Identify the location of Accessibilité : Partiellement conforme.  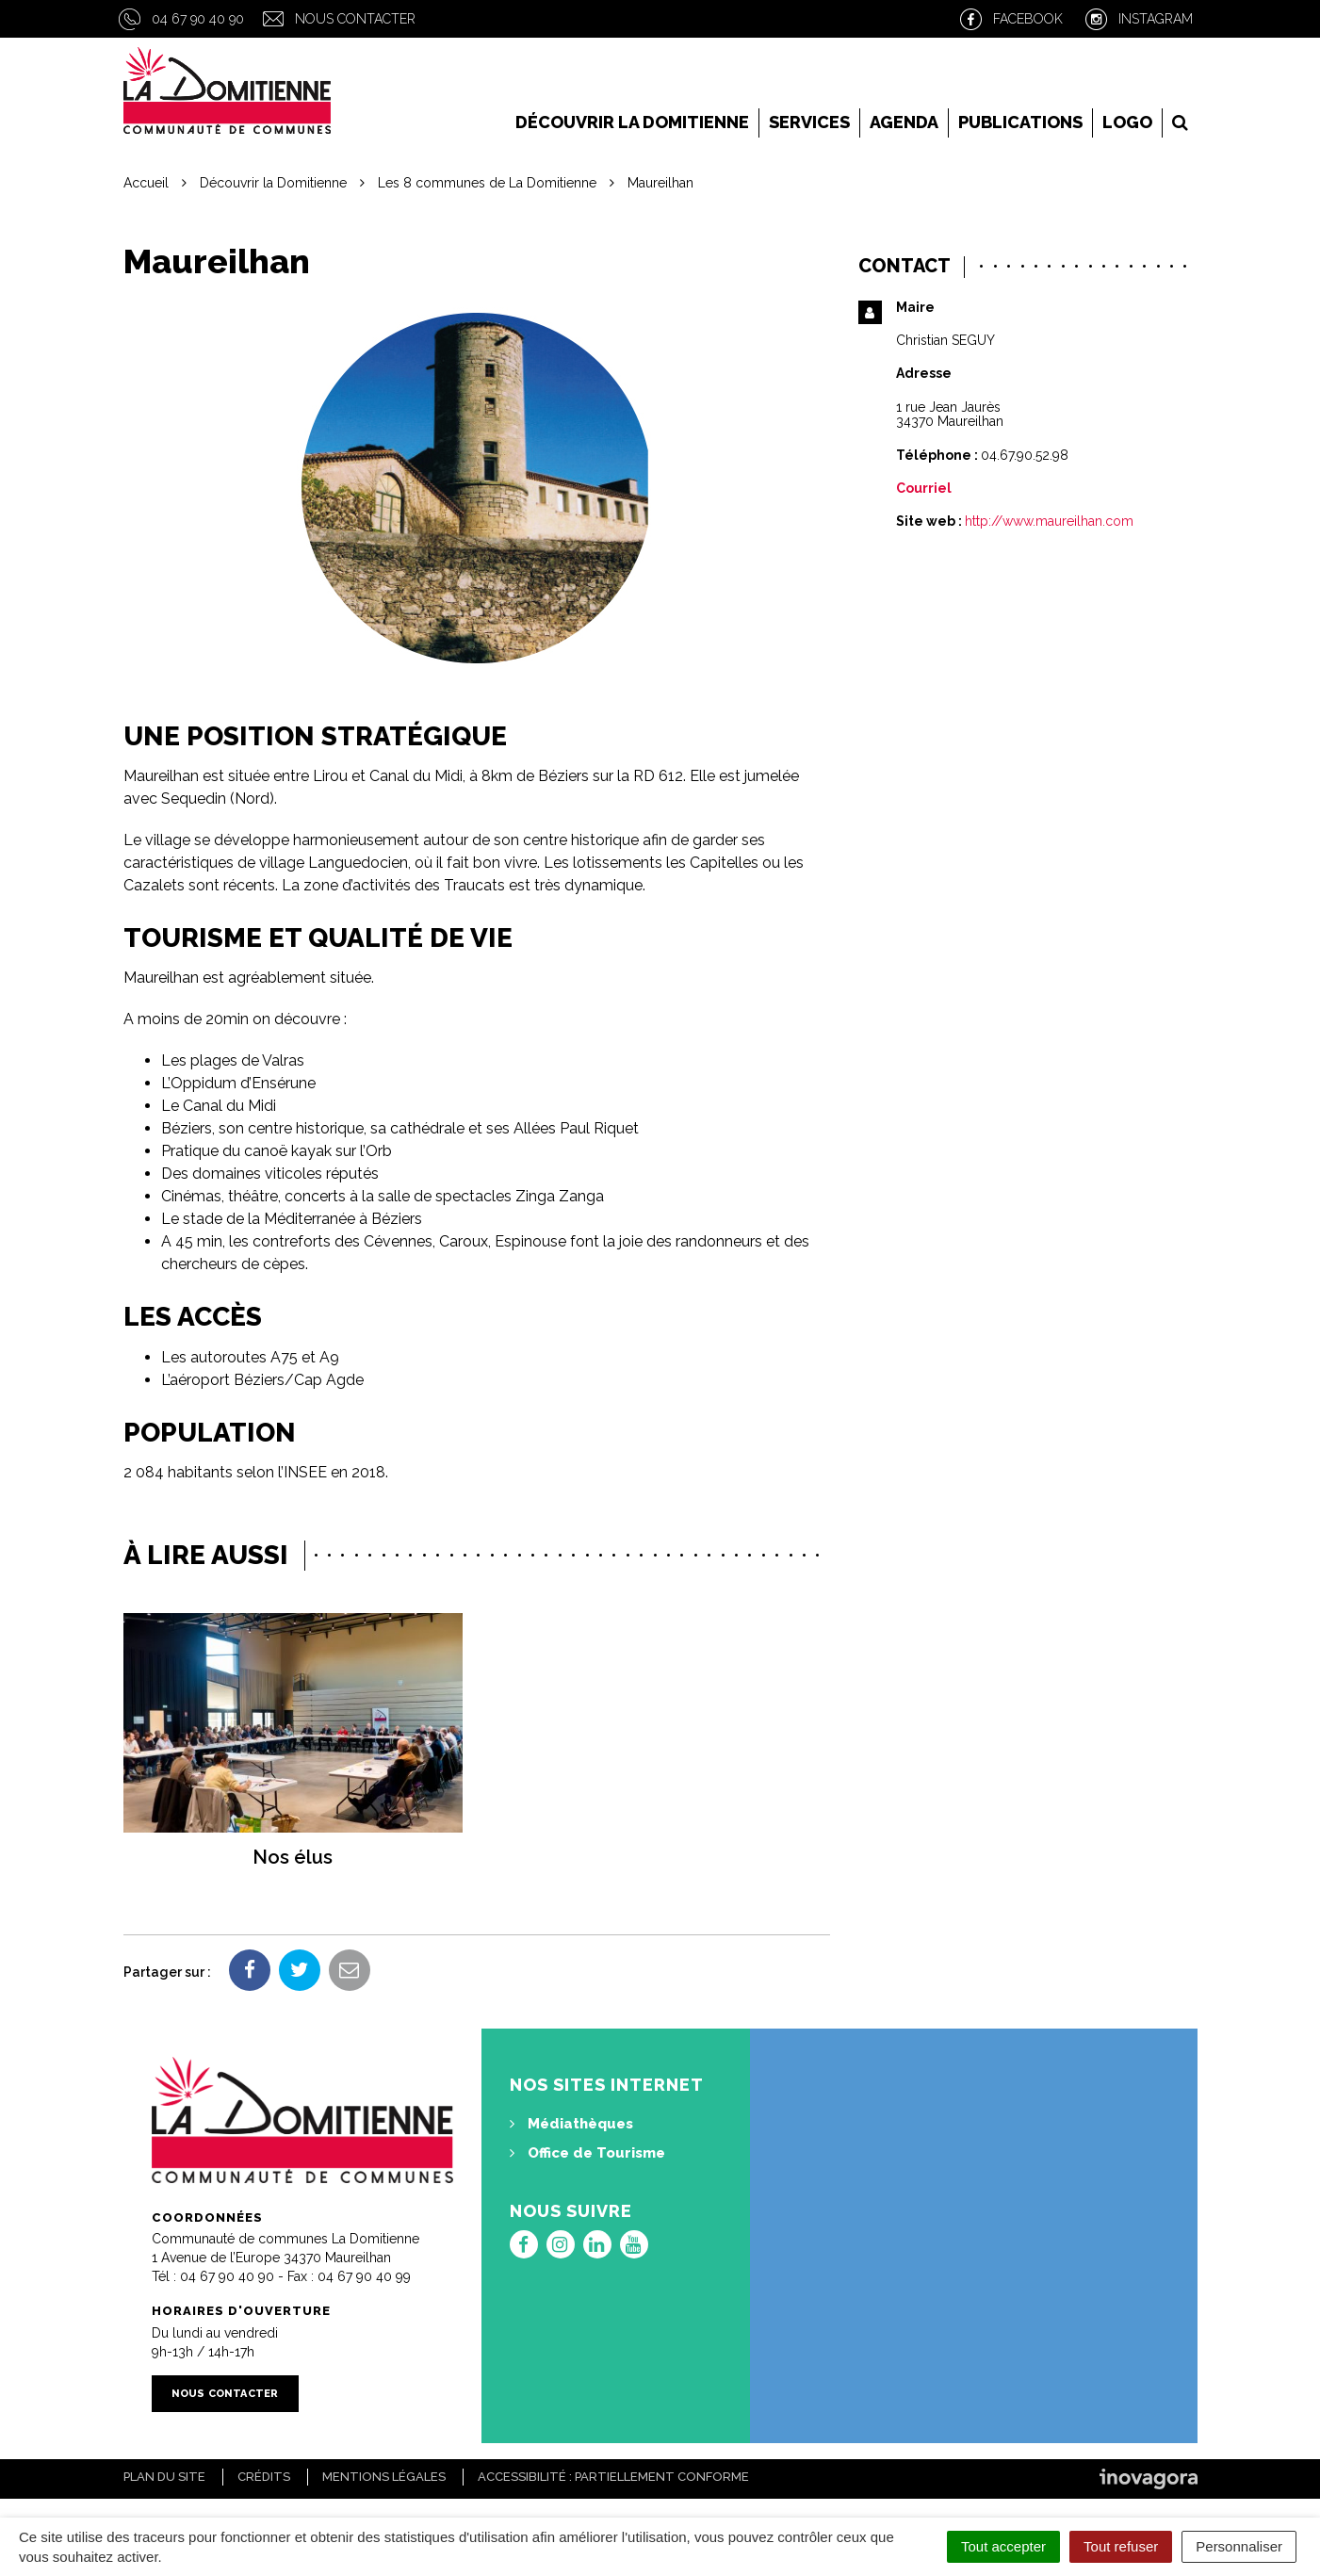
(613, 2477).